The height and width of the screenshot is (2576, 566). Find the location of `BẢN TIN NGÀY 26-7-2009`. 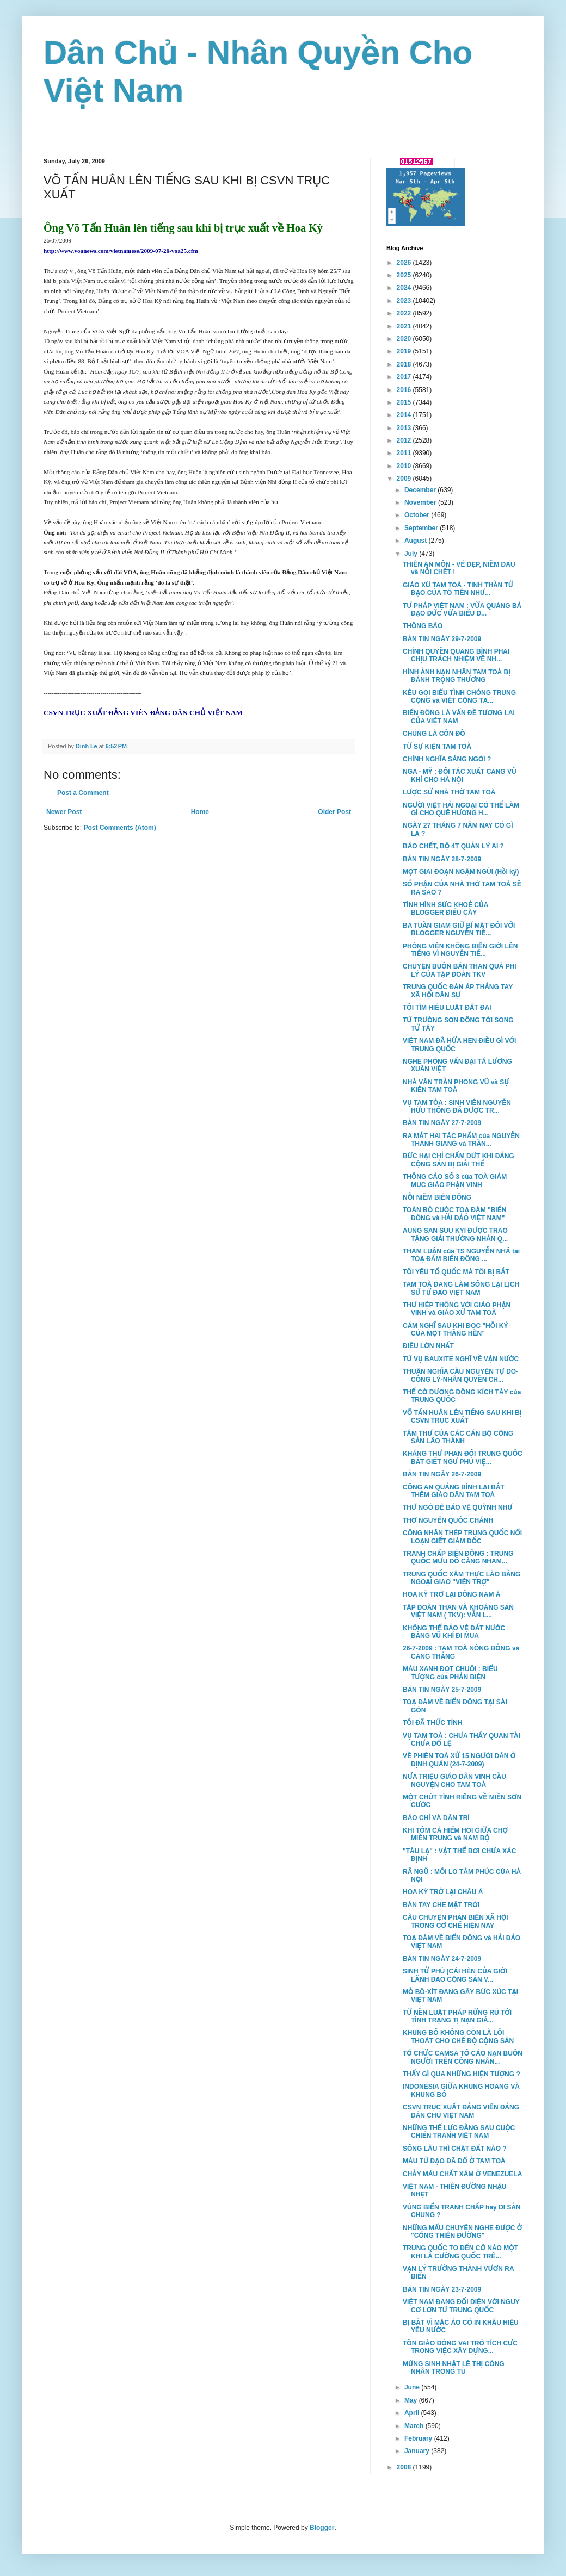

BẢN TIN NGÀY 26-7-2009 is located at coordinates (442, 1474).